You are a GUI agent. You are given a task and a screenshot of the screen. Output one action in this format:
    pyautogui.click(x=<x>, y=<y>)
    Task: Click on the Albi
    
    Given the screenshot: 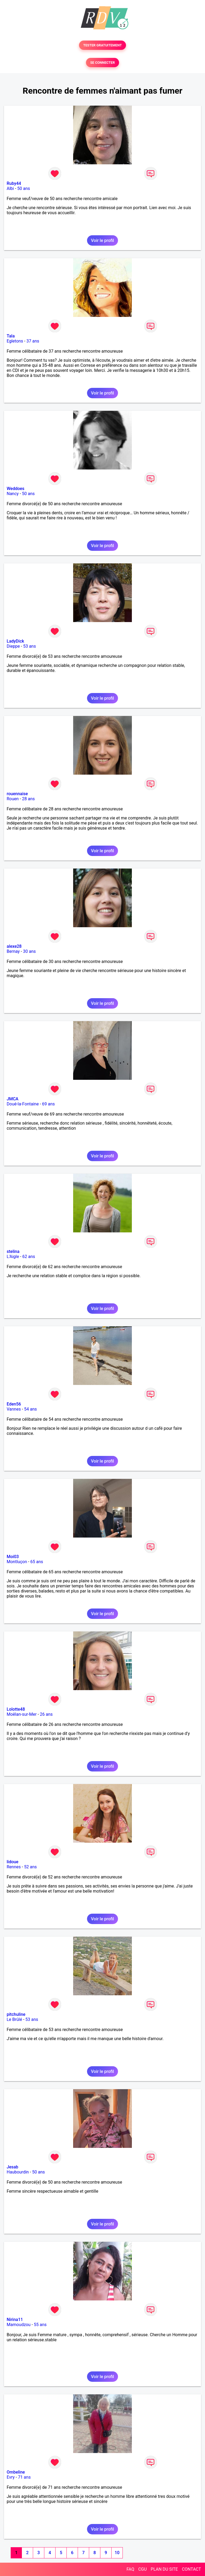 What is the action you would take?
    pyautogui.click(x=10, y=188)
    